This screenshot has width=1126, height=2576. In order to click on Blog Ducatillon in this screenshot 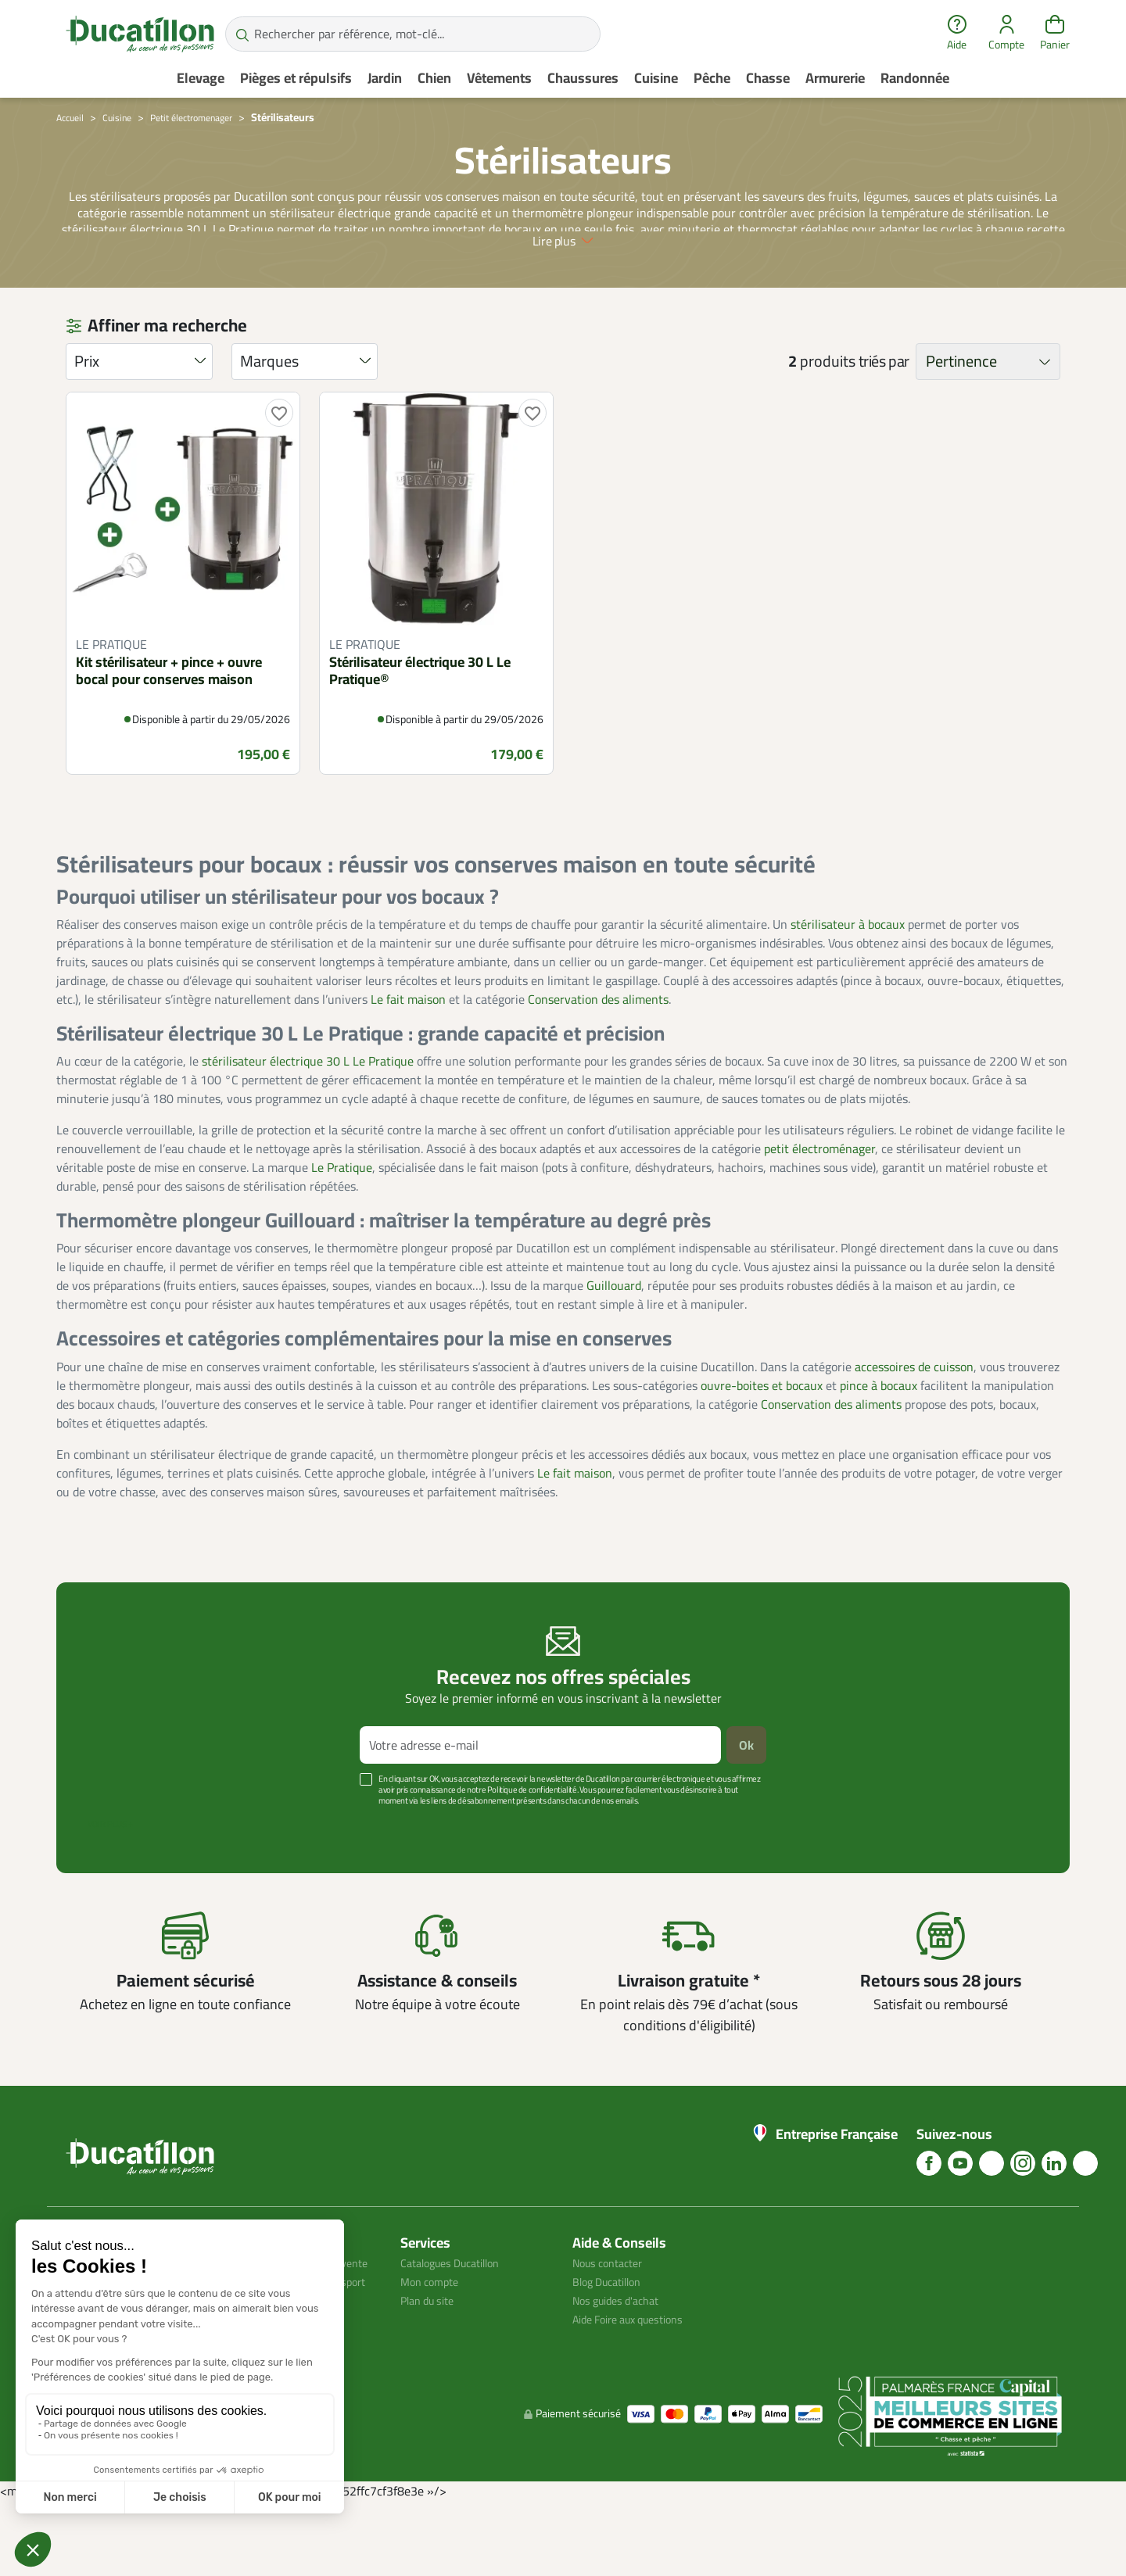, I will do `click(612, 2336)`.